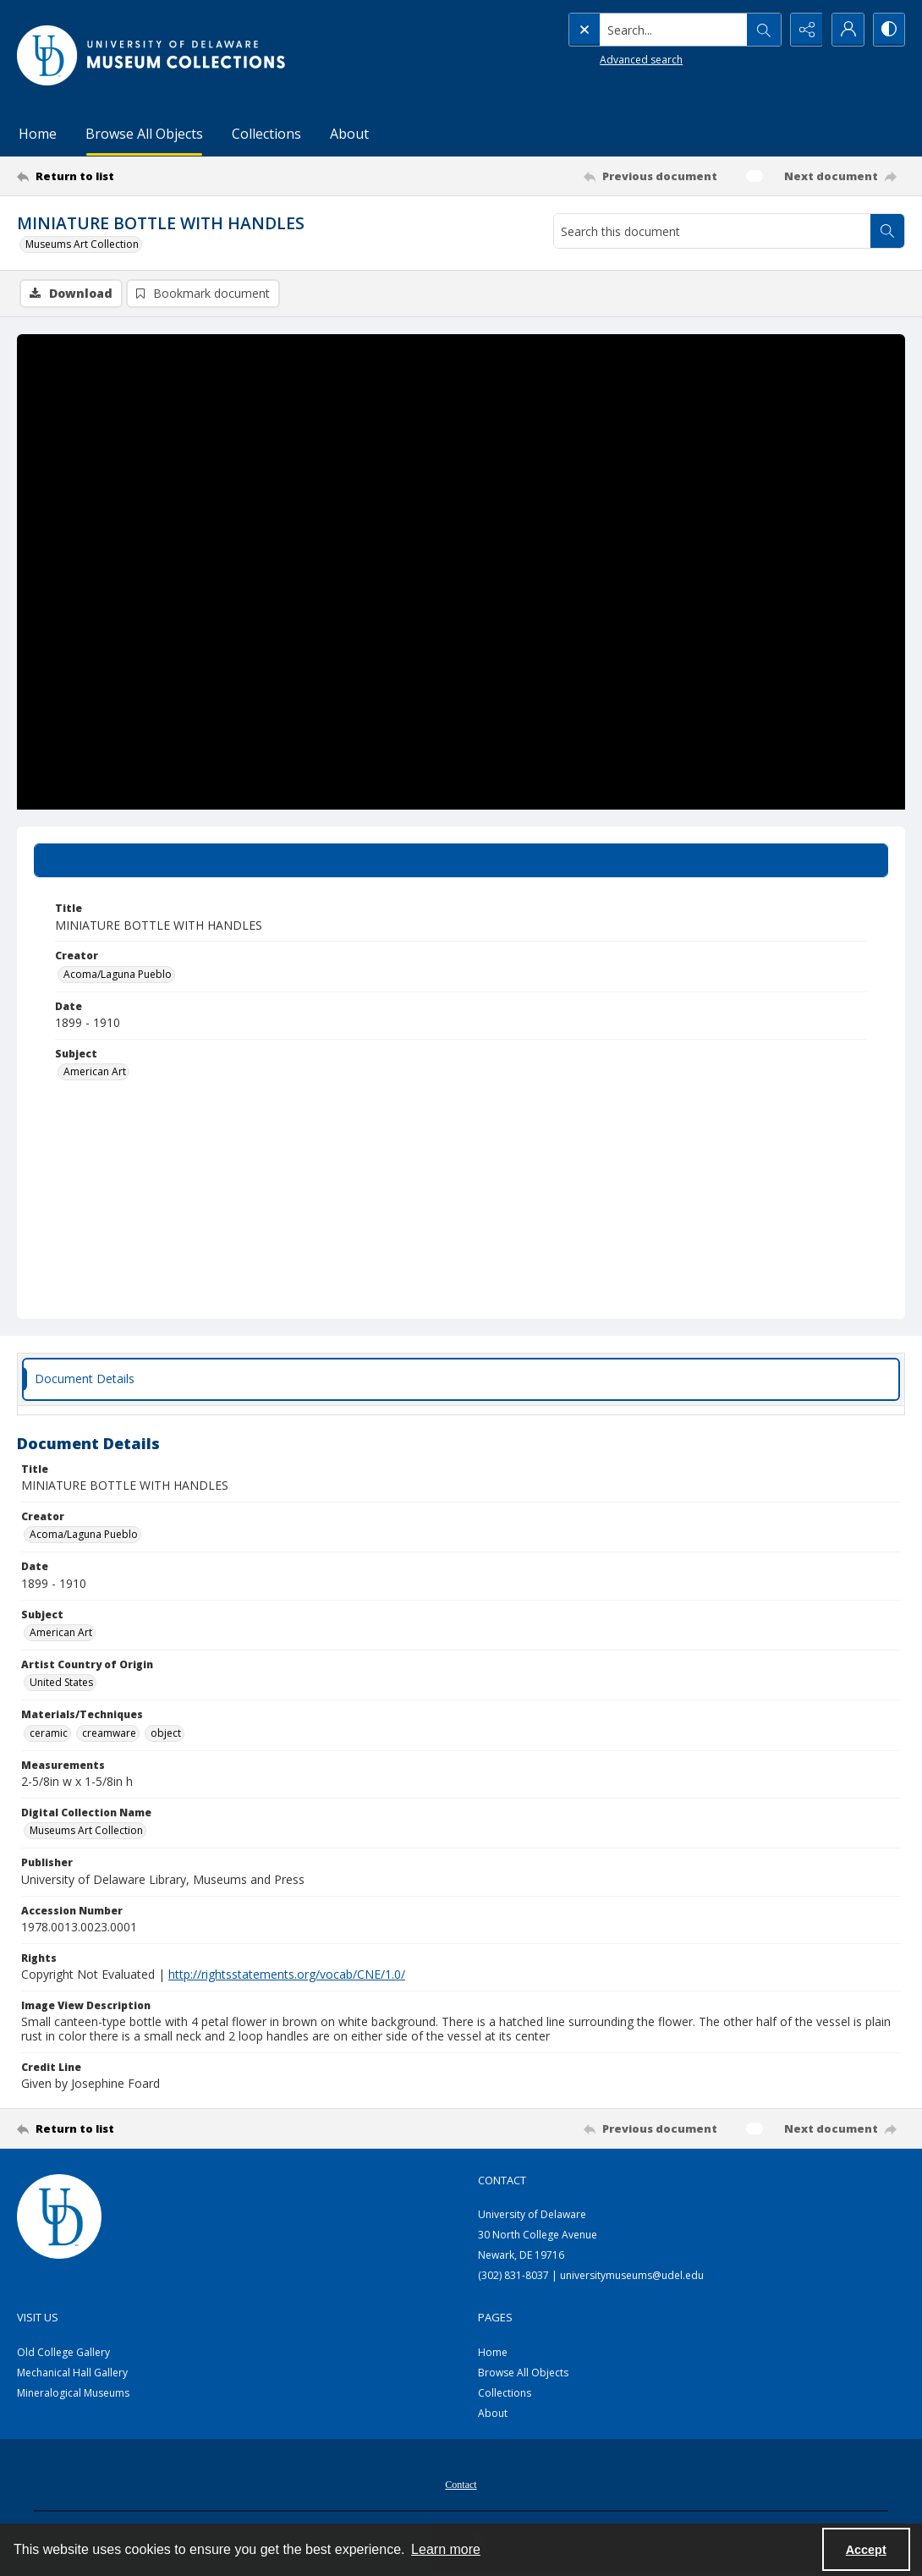 Image resolution: width=922 pixels, height=2576 pixels. Describe the element at coordinates (152, 55) in the screenshot. I see `[University of Delaware - Museums Logo]` at that location.